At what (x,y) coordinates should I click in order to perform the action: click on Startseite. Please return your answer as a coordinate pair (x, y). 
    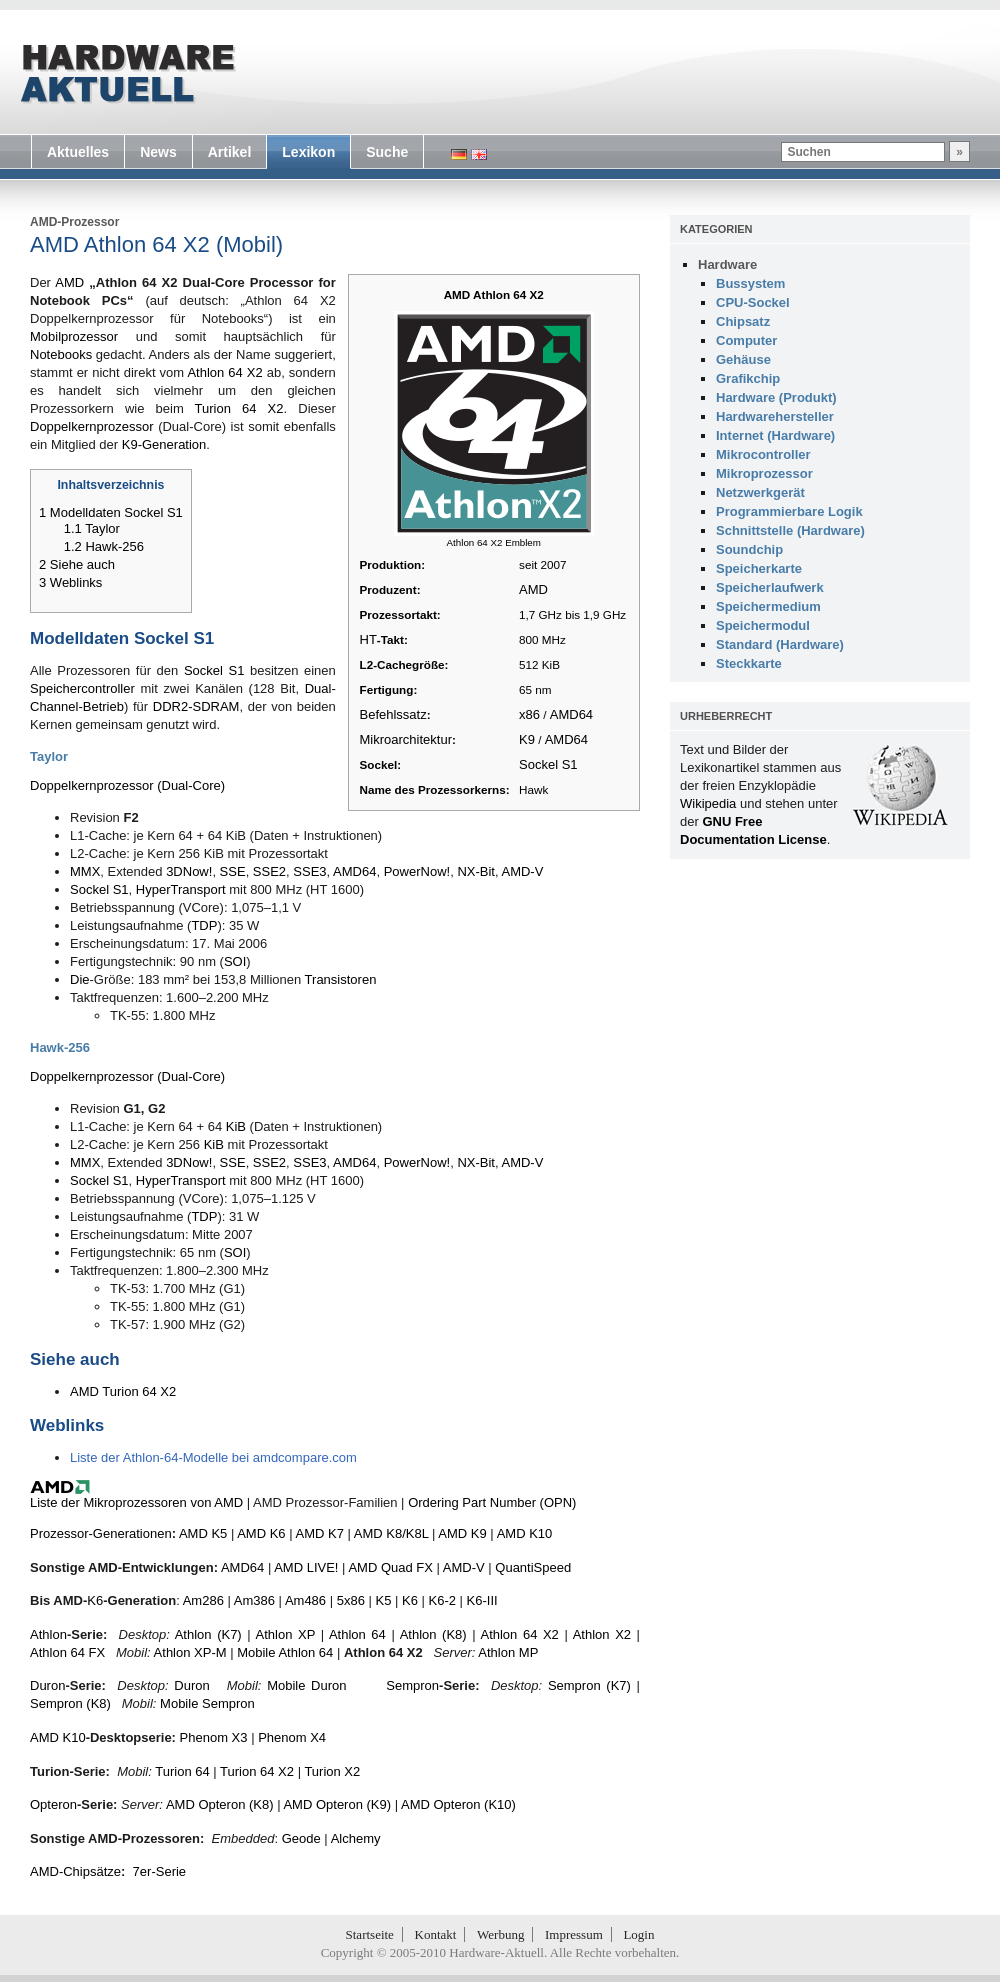
    Looking at the image, I should click on (370, 1934).